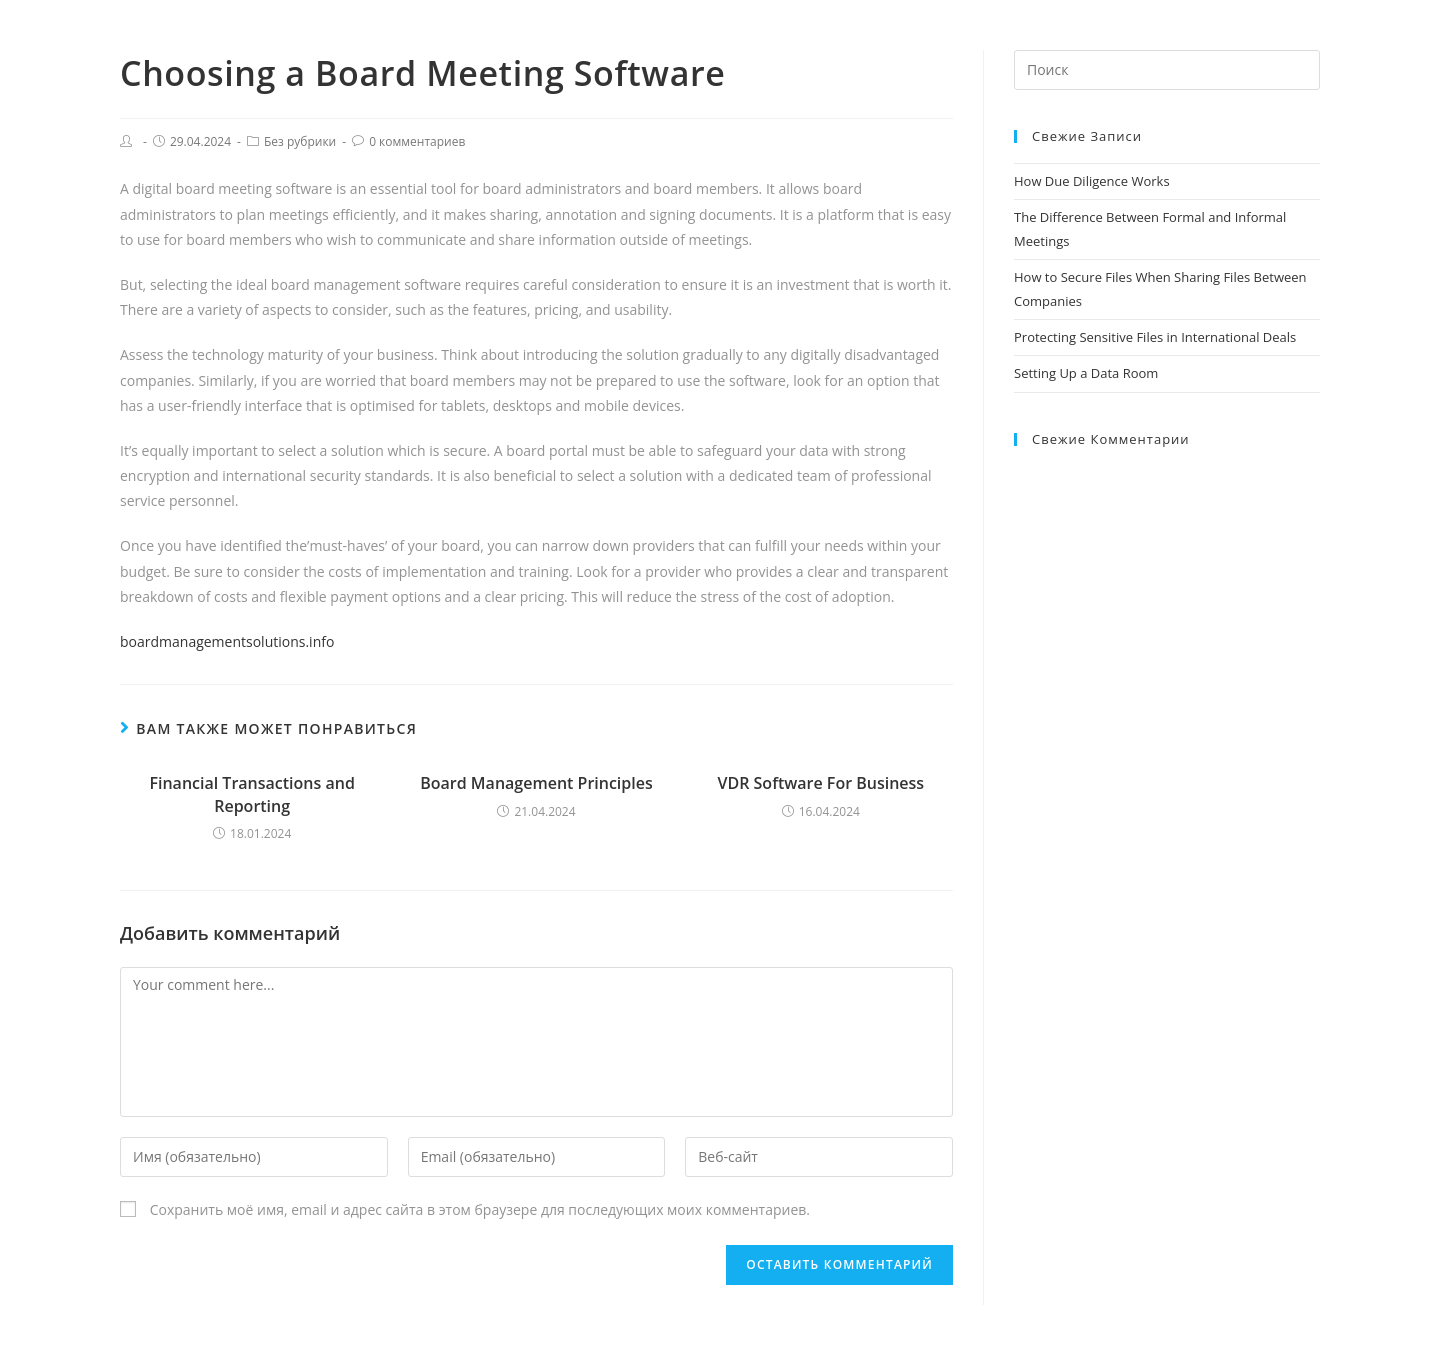 This screenshot has height=1355, width=1440. Describe the element at coordinates (1086, 373) in the screenshot. I see `Setting Up a Data Room` at that location.